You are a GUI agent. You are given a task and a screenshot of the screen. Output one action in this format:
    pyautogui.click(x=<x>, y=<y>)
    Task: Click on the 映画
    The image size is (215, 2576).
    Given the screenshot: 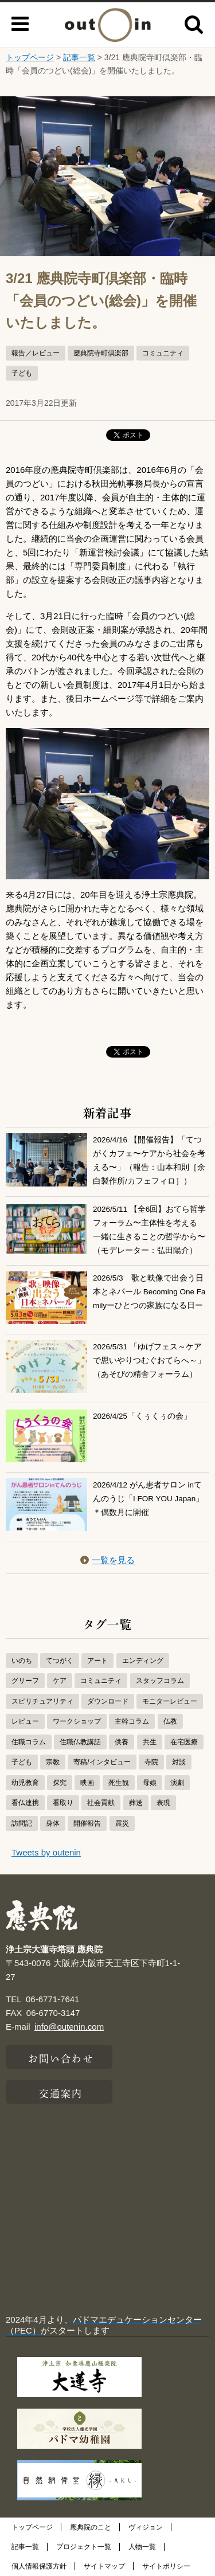 What is the action you would take?
    pyautogui.click(x=87, y=1783)
    